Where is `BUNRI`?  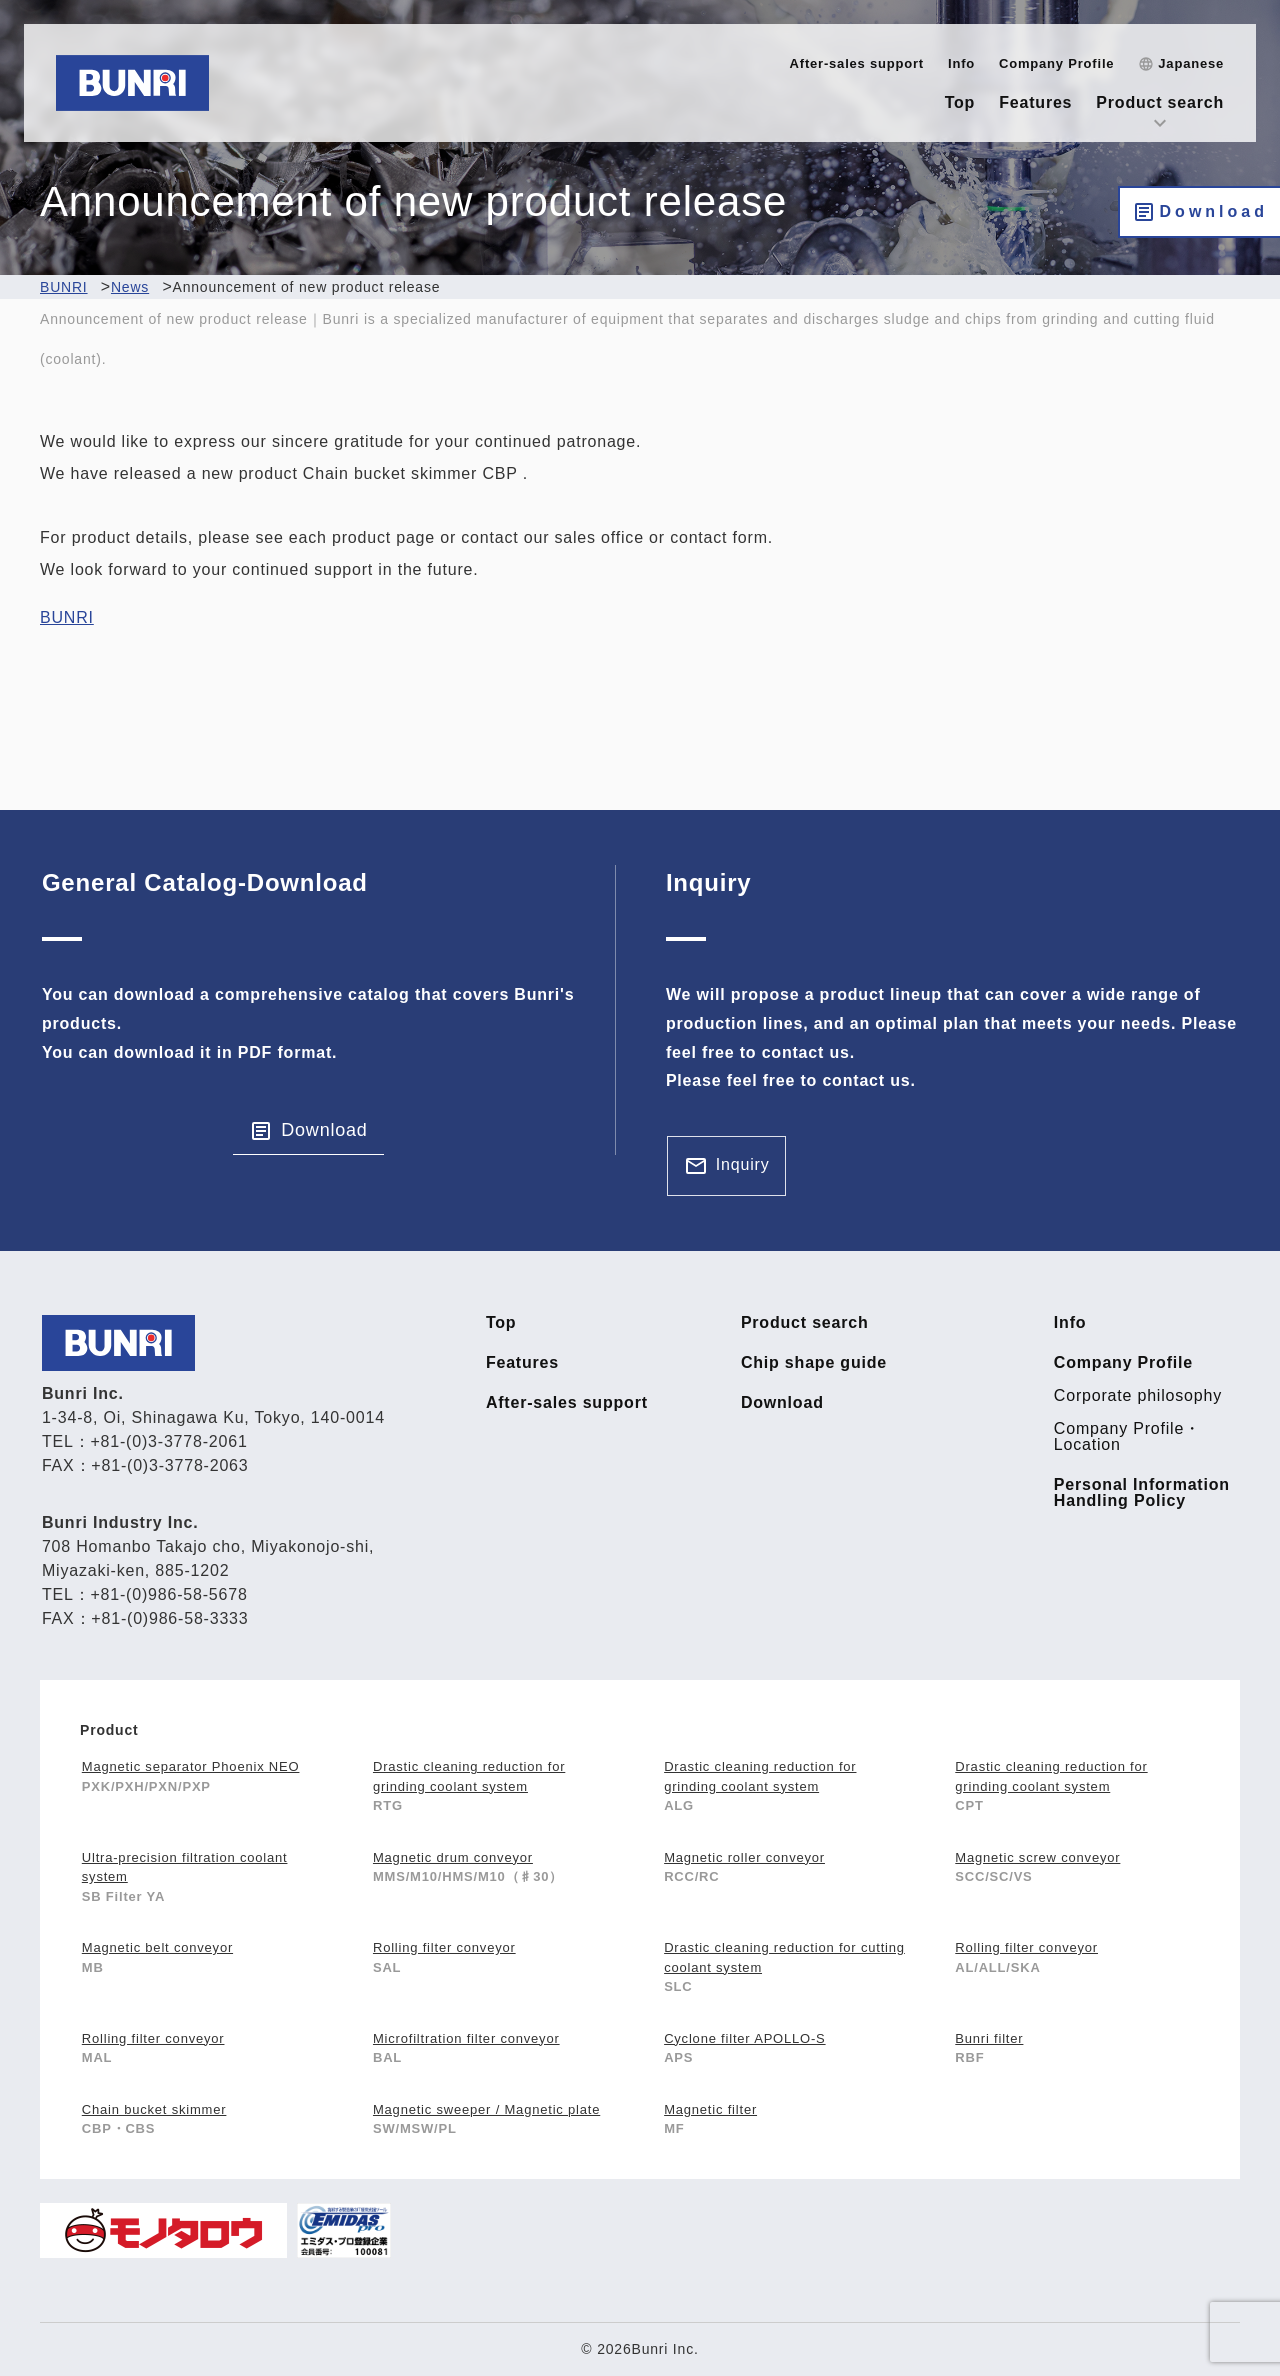 BUNRI is located at coordinates (67, 617).